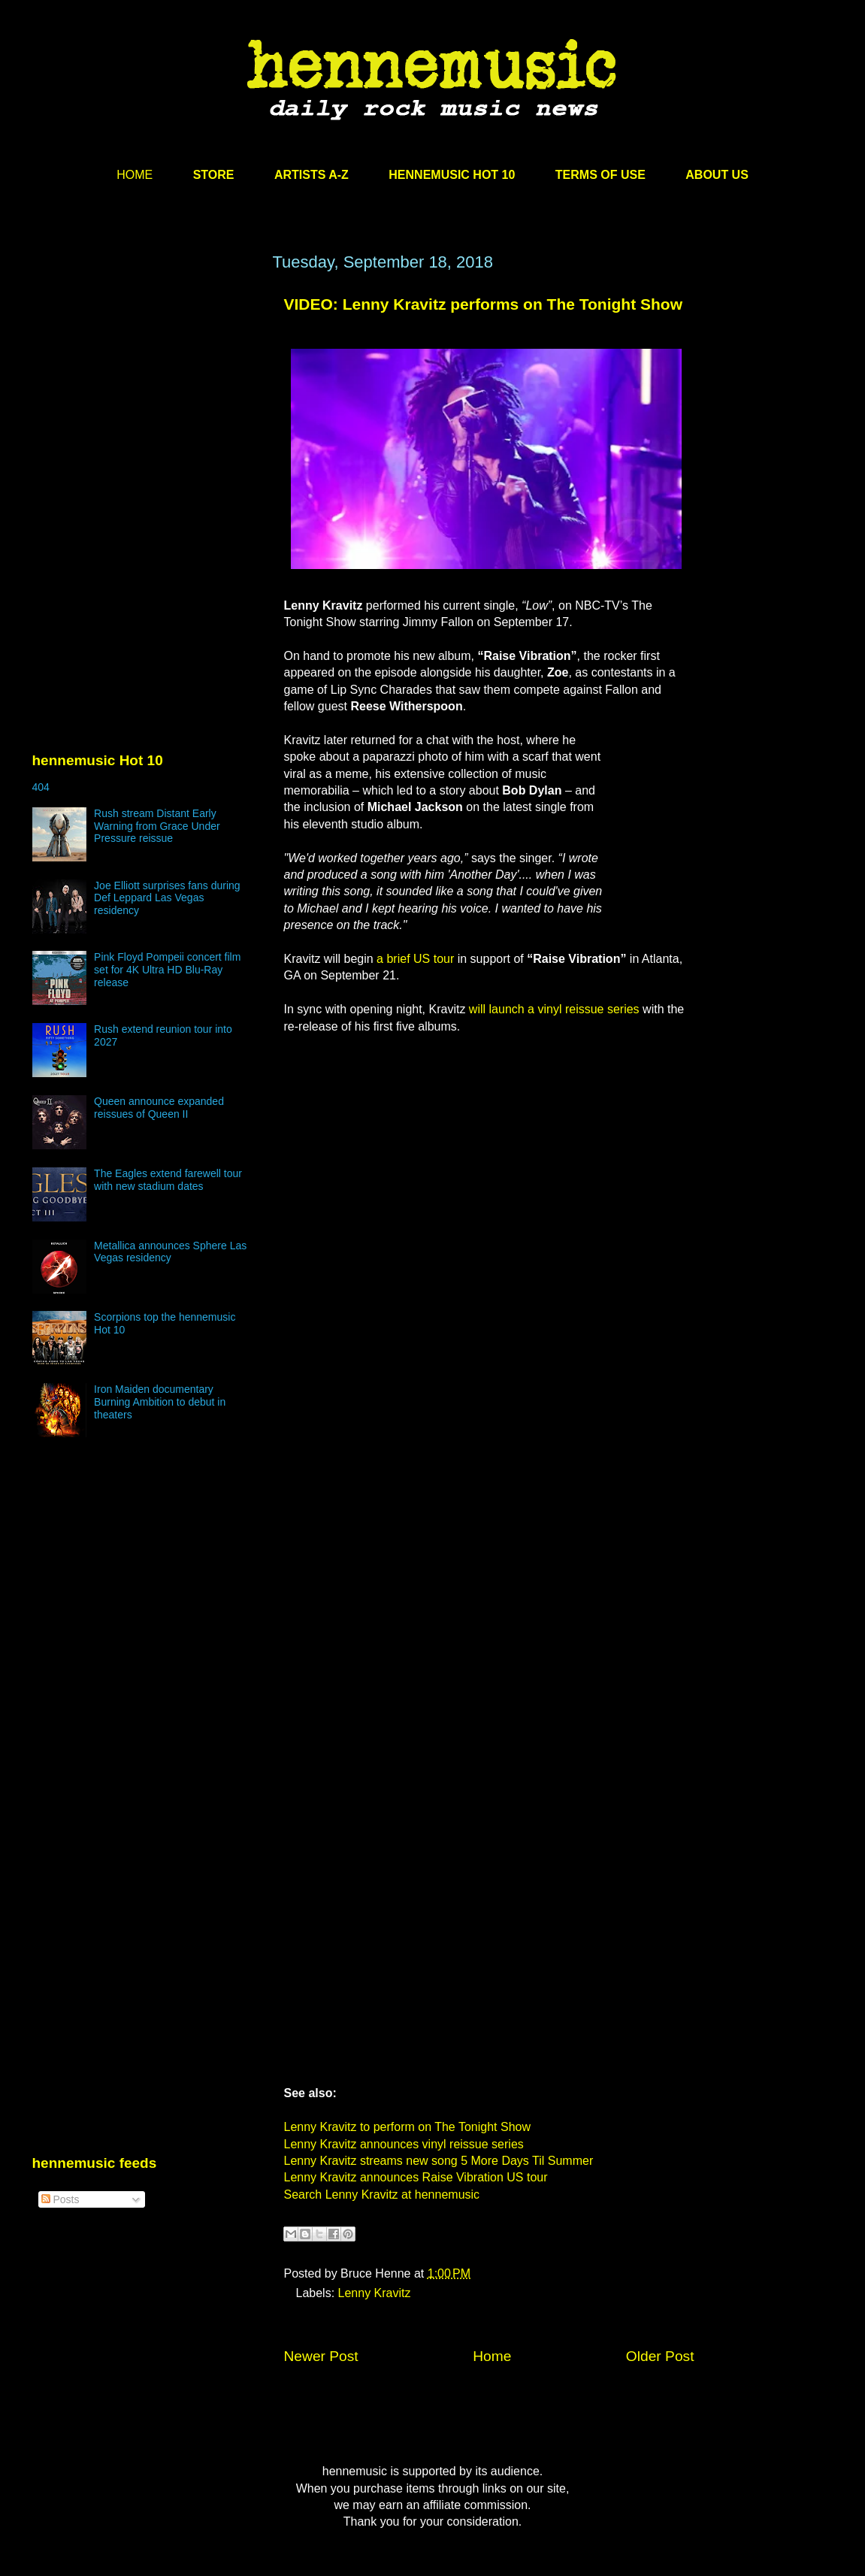  Describe the element at coordinates (134, 174) in the screenshot. I see `HOME` at that location.